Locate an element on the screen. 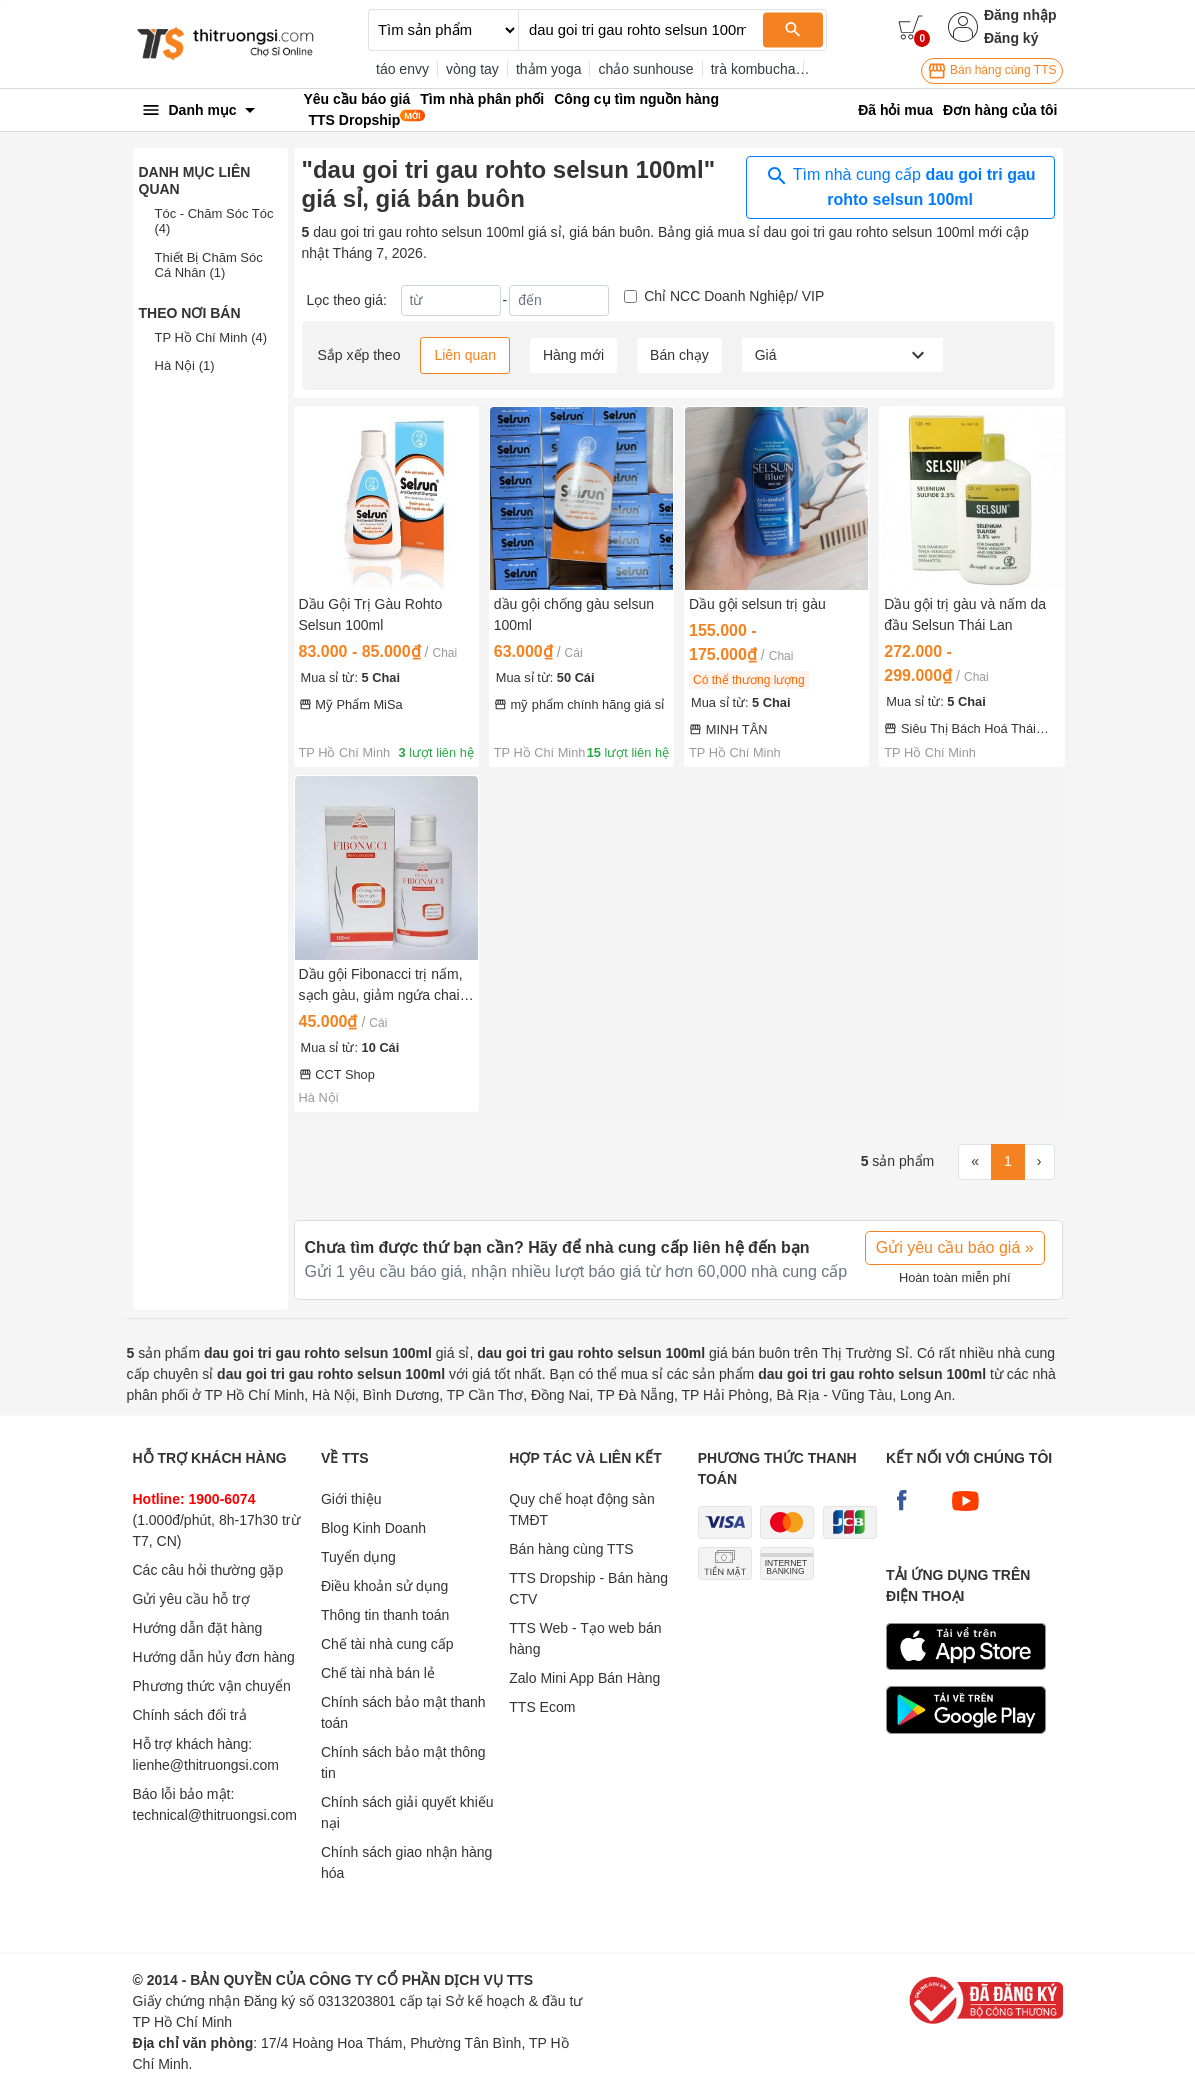 This screenshot has height=2091, width=1195. trà kombucha is located at coordinates (753, 69).